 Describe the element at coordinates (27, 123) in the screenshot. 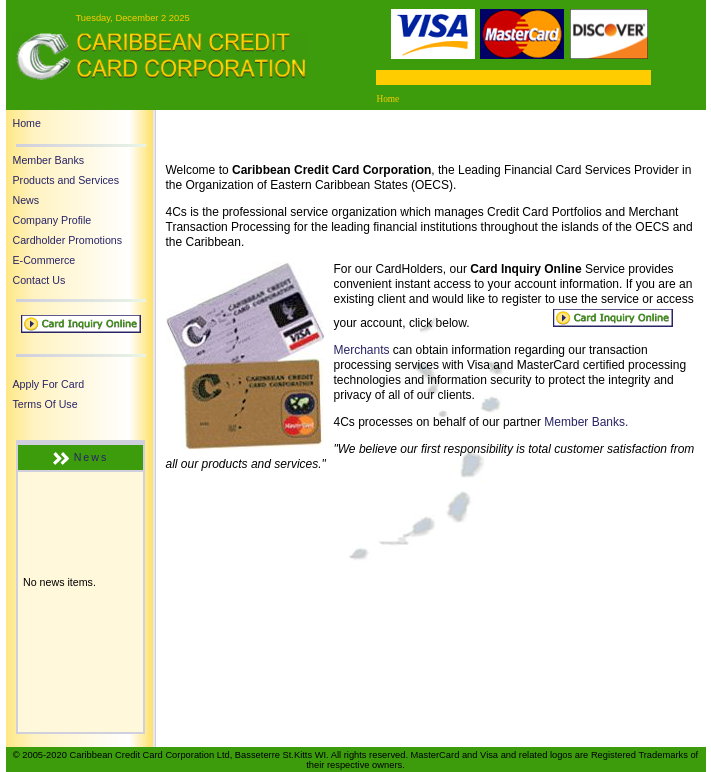

I see `Home` at that location.